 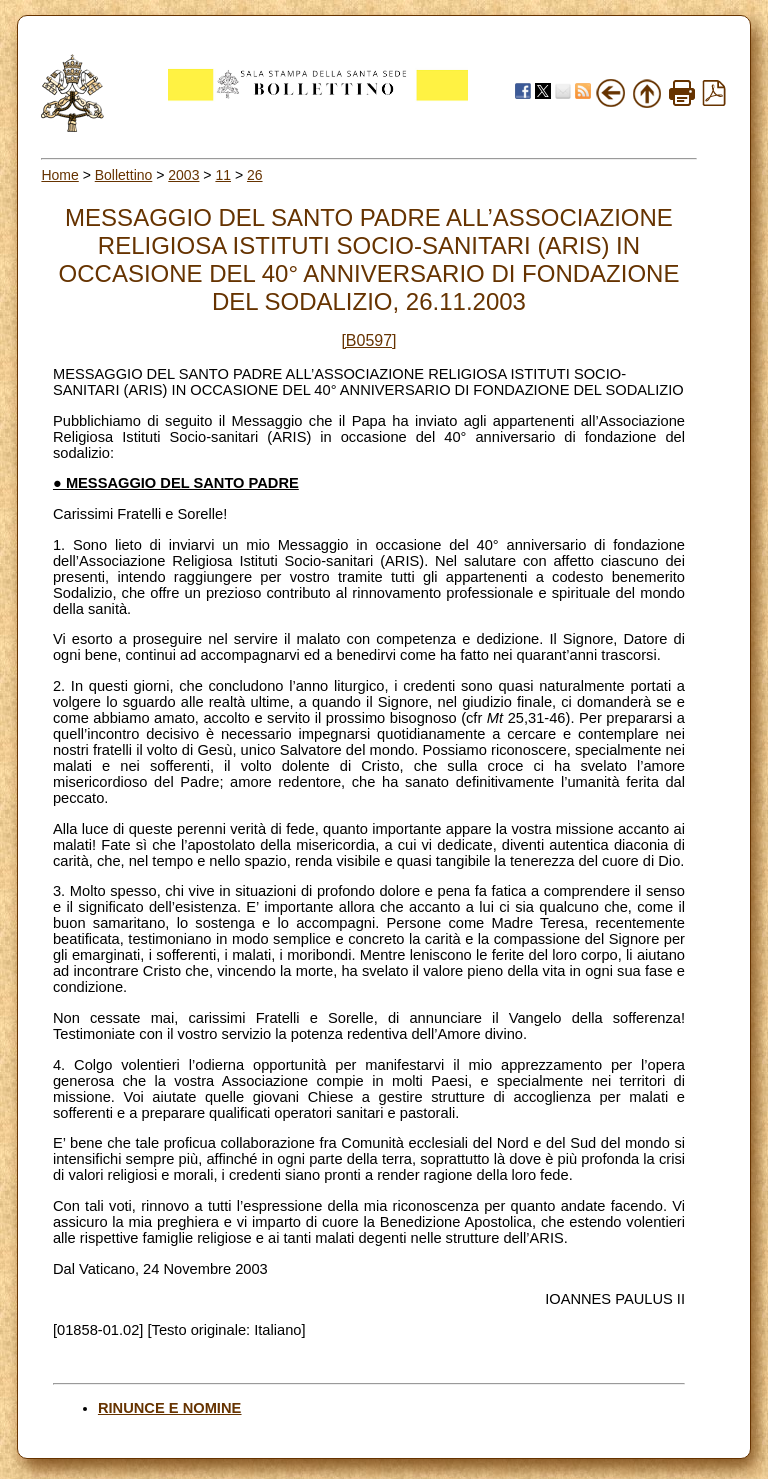 What do you see at coordinates (368, 340) in the screenshot?
I see `[B0597]` at bounding box center [368, 340].